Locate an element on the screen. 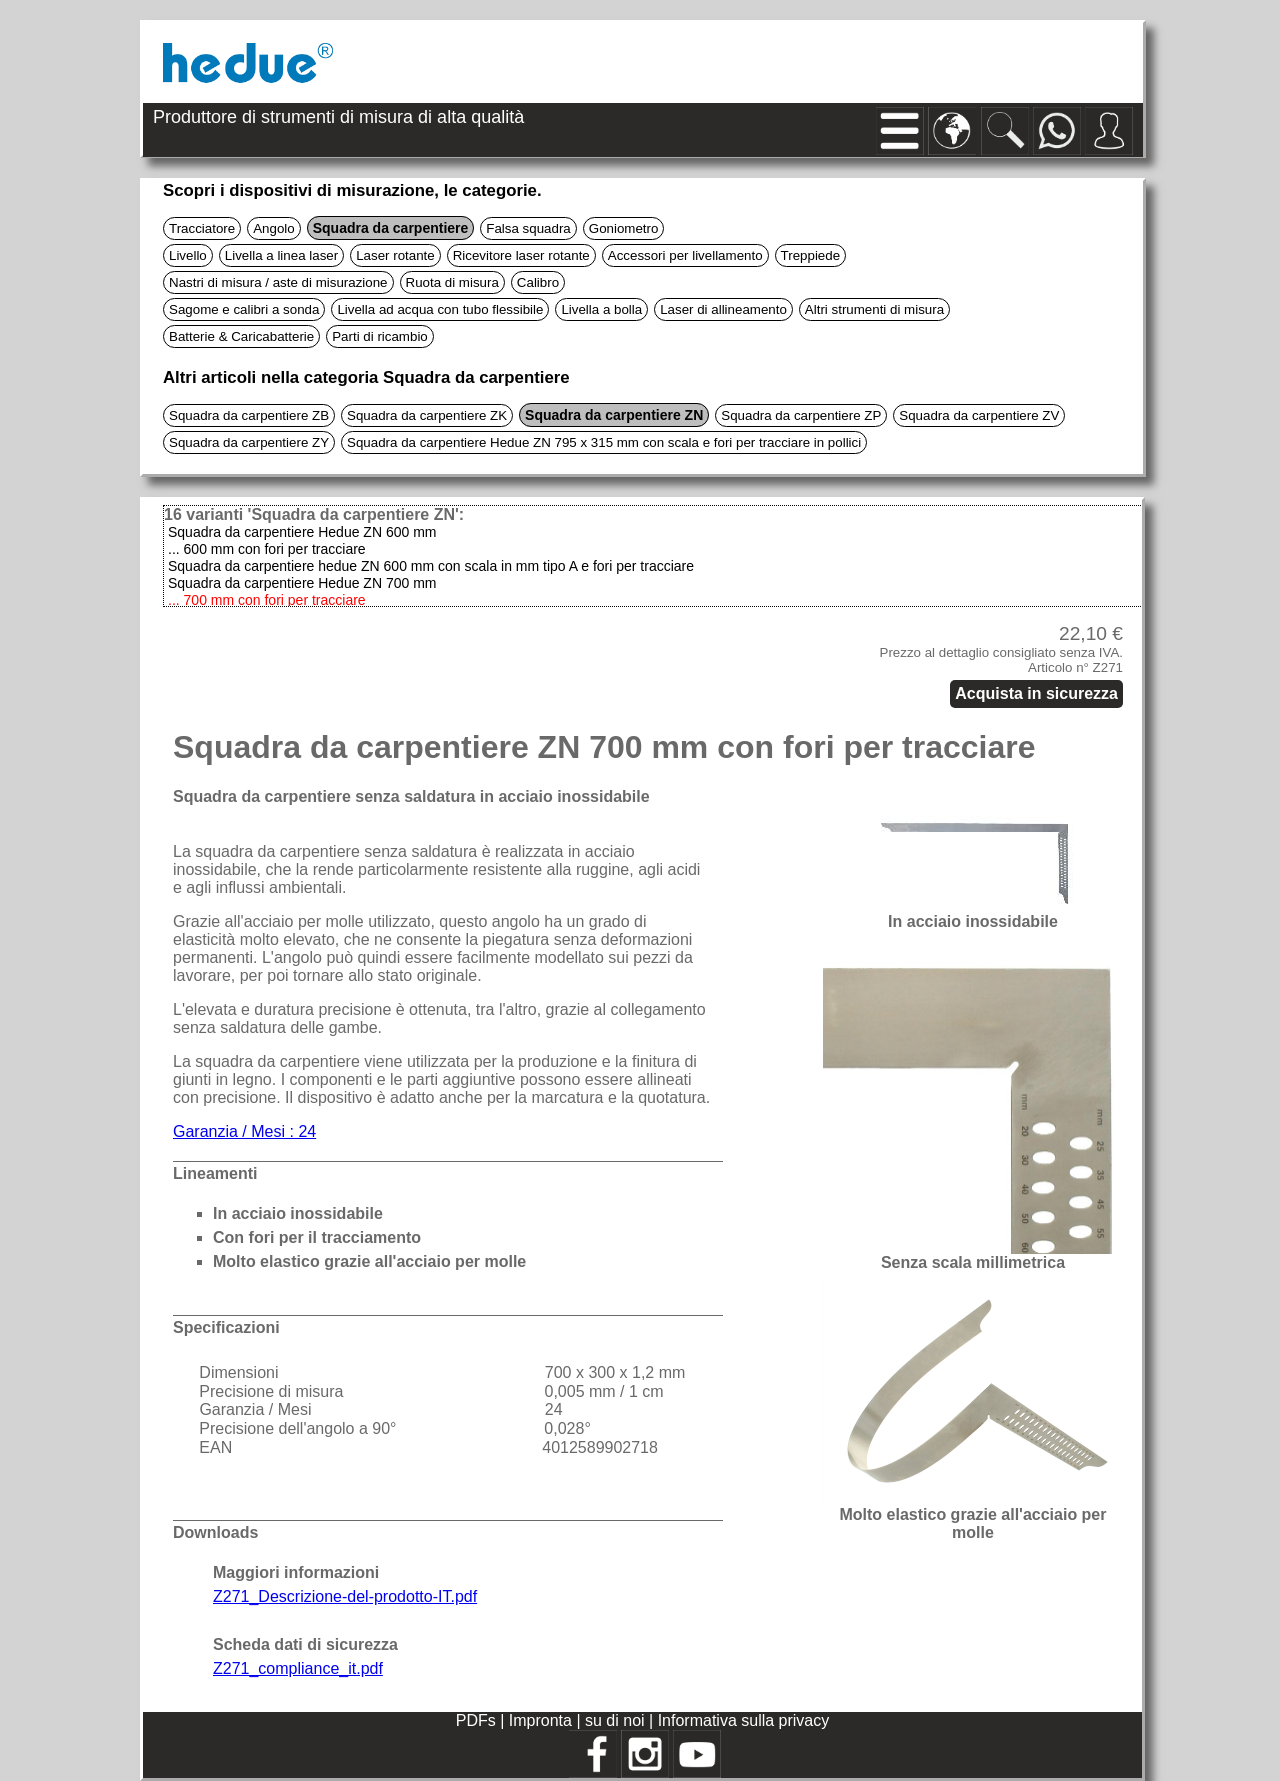  Squadra da carpentiere hedue ZN 600 mm con scala in mm tipo A e fori per tracciare is located at coordinates (431, 566).